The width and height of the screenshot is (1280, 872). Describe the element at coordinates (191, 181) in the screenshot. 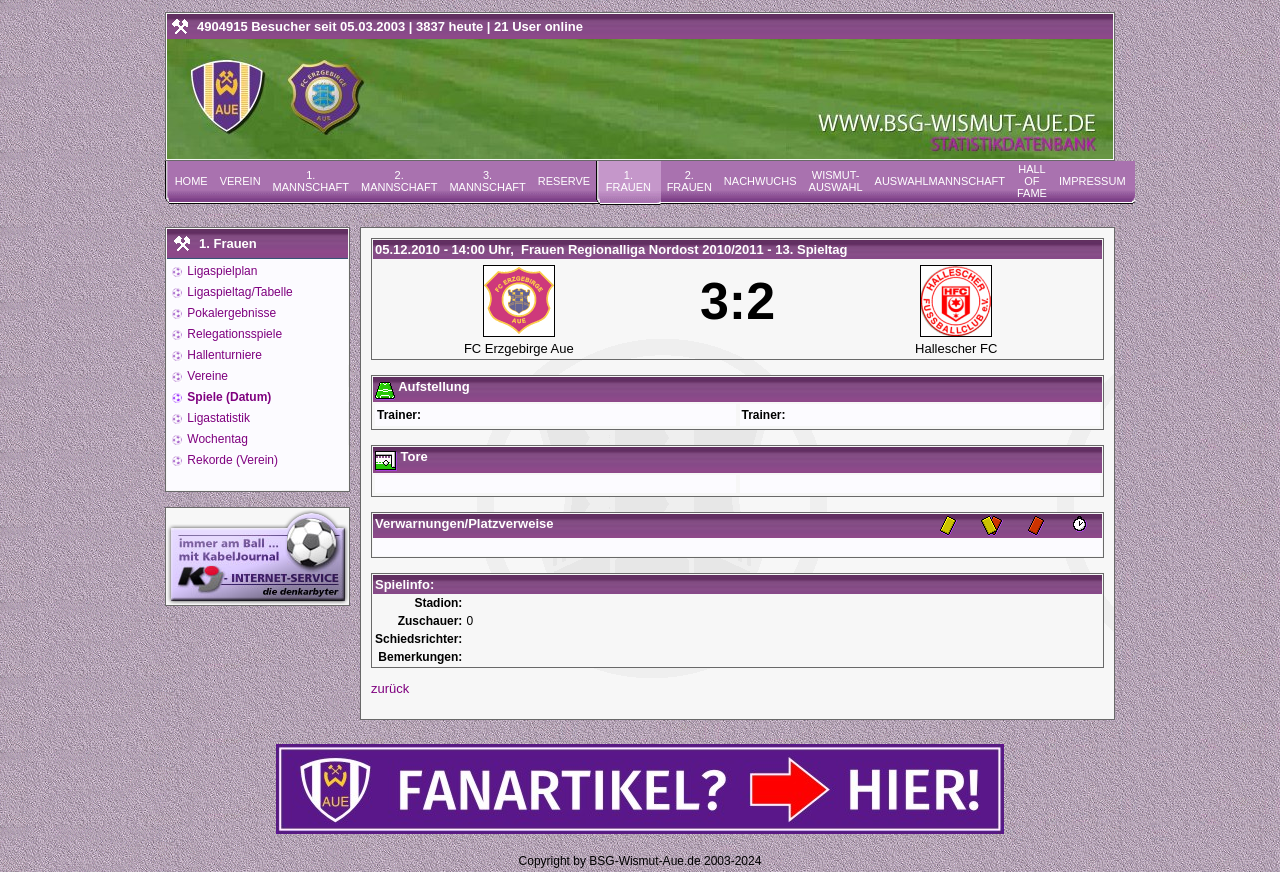

I see `Home` at that location.